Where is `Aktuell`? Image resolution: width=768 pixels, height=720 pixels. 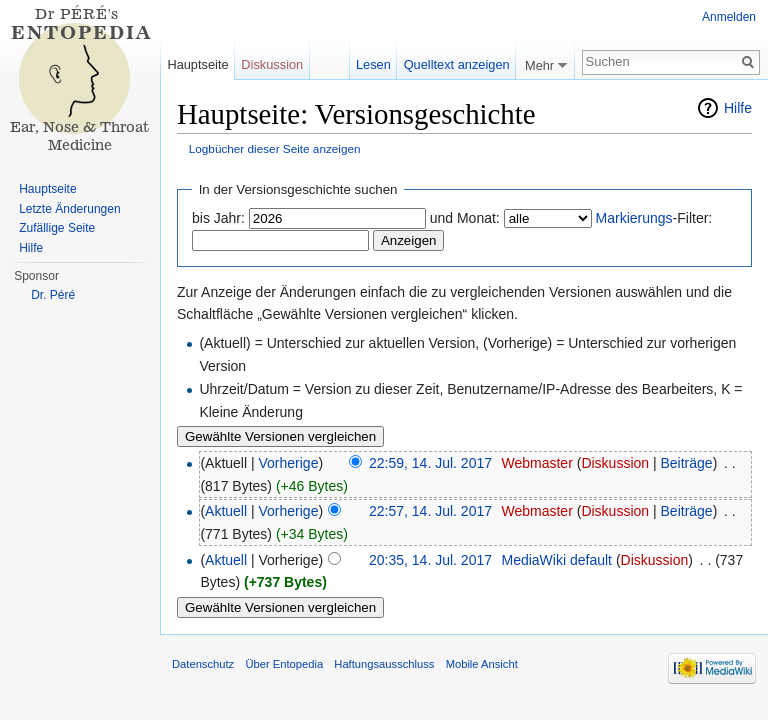 Aktuell is located at coordinates (226, 511).